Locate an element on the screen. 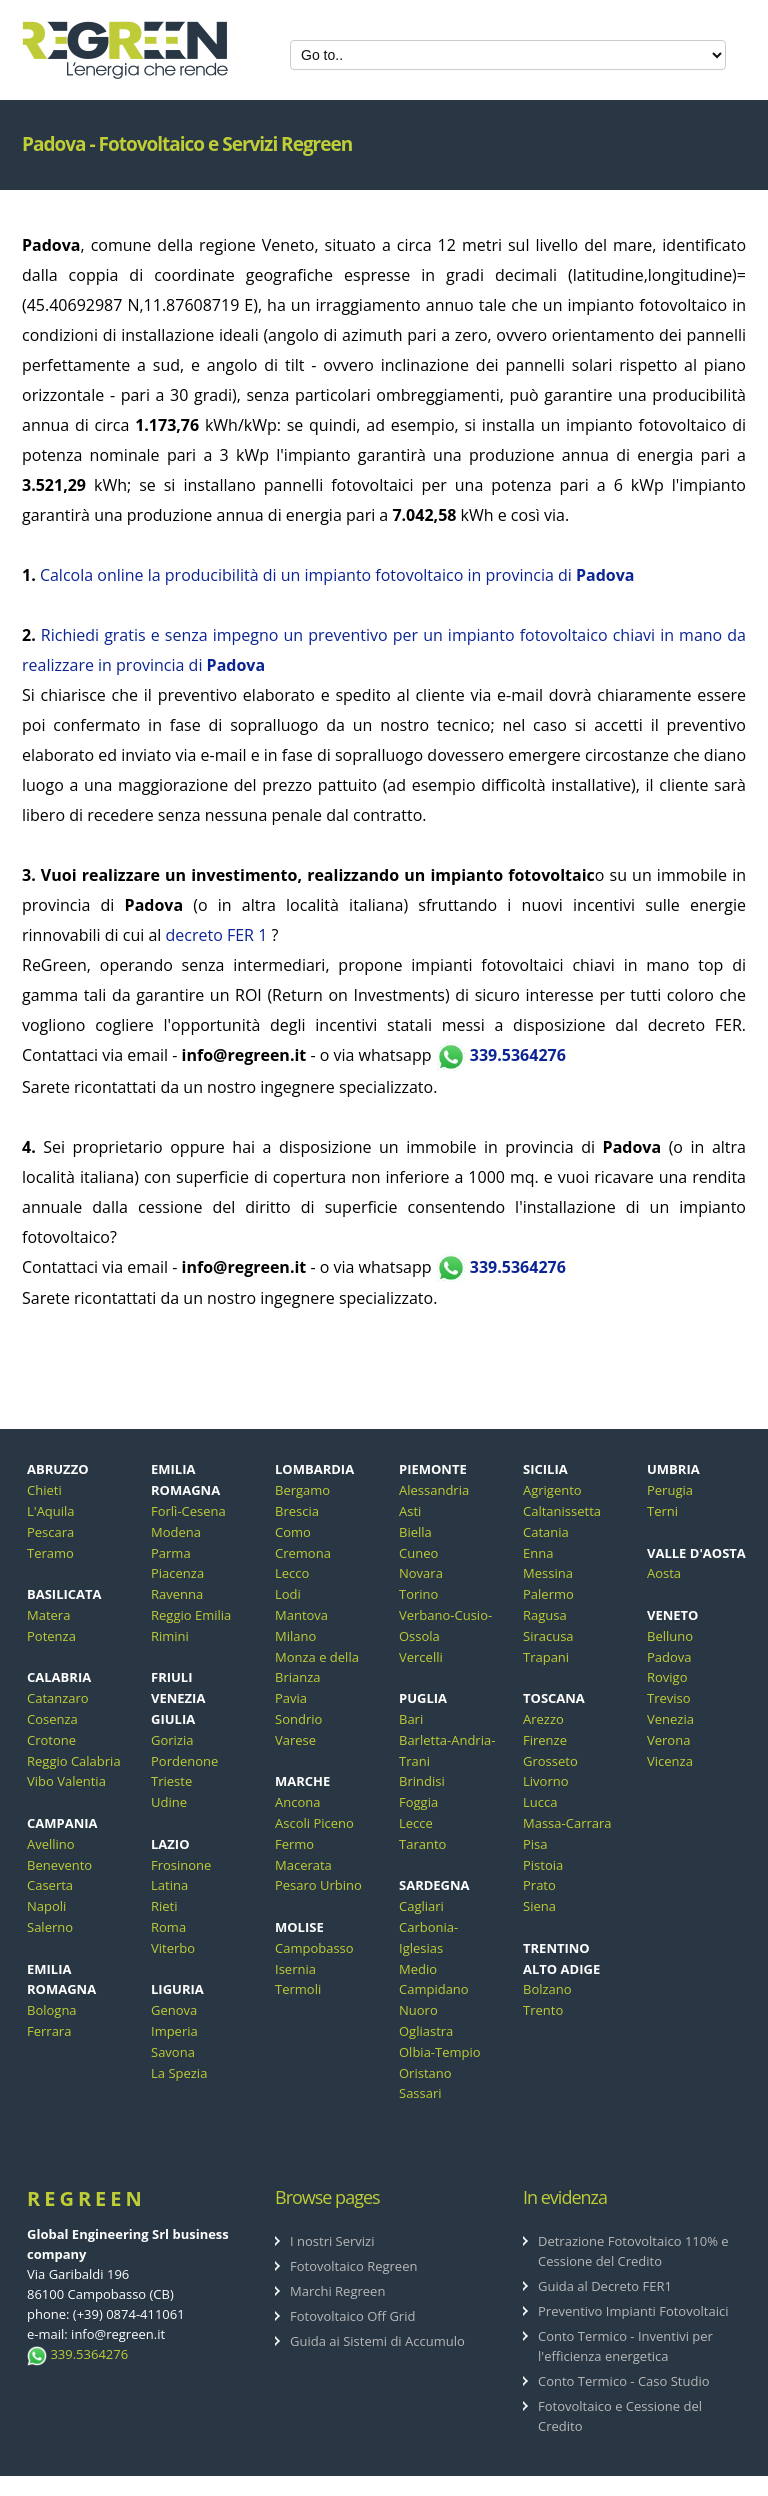 Image resolution: width=768 pixels, height=2496 pixels. Milano is located at coordinates (295, 1636).